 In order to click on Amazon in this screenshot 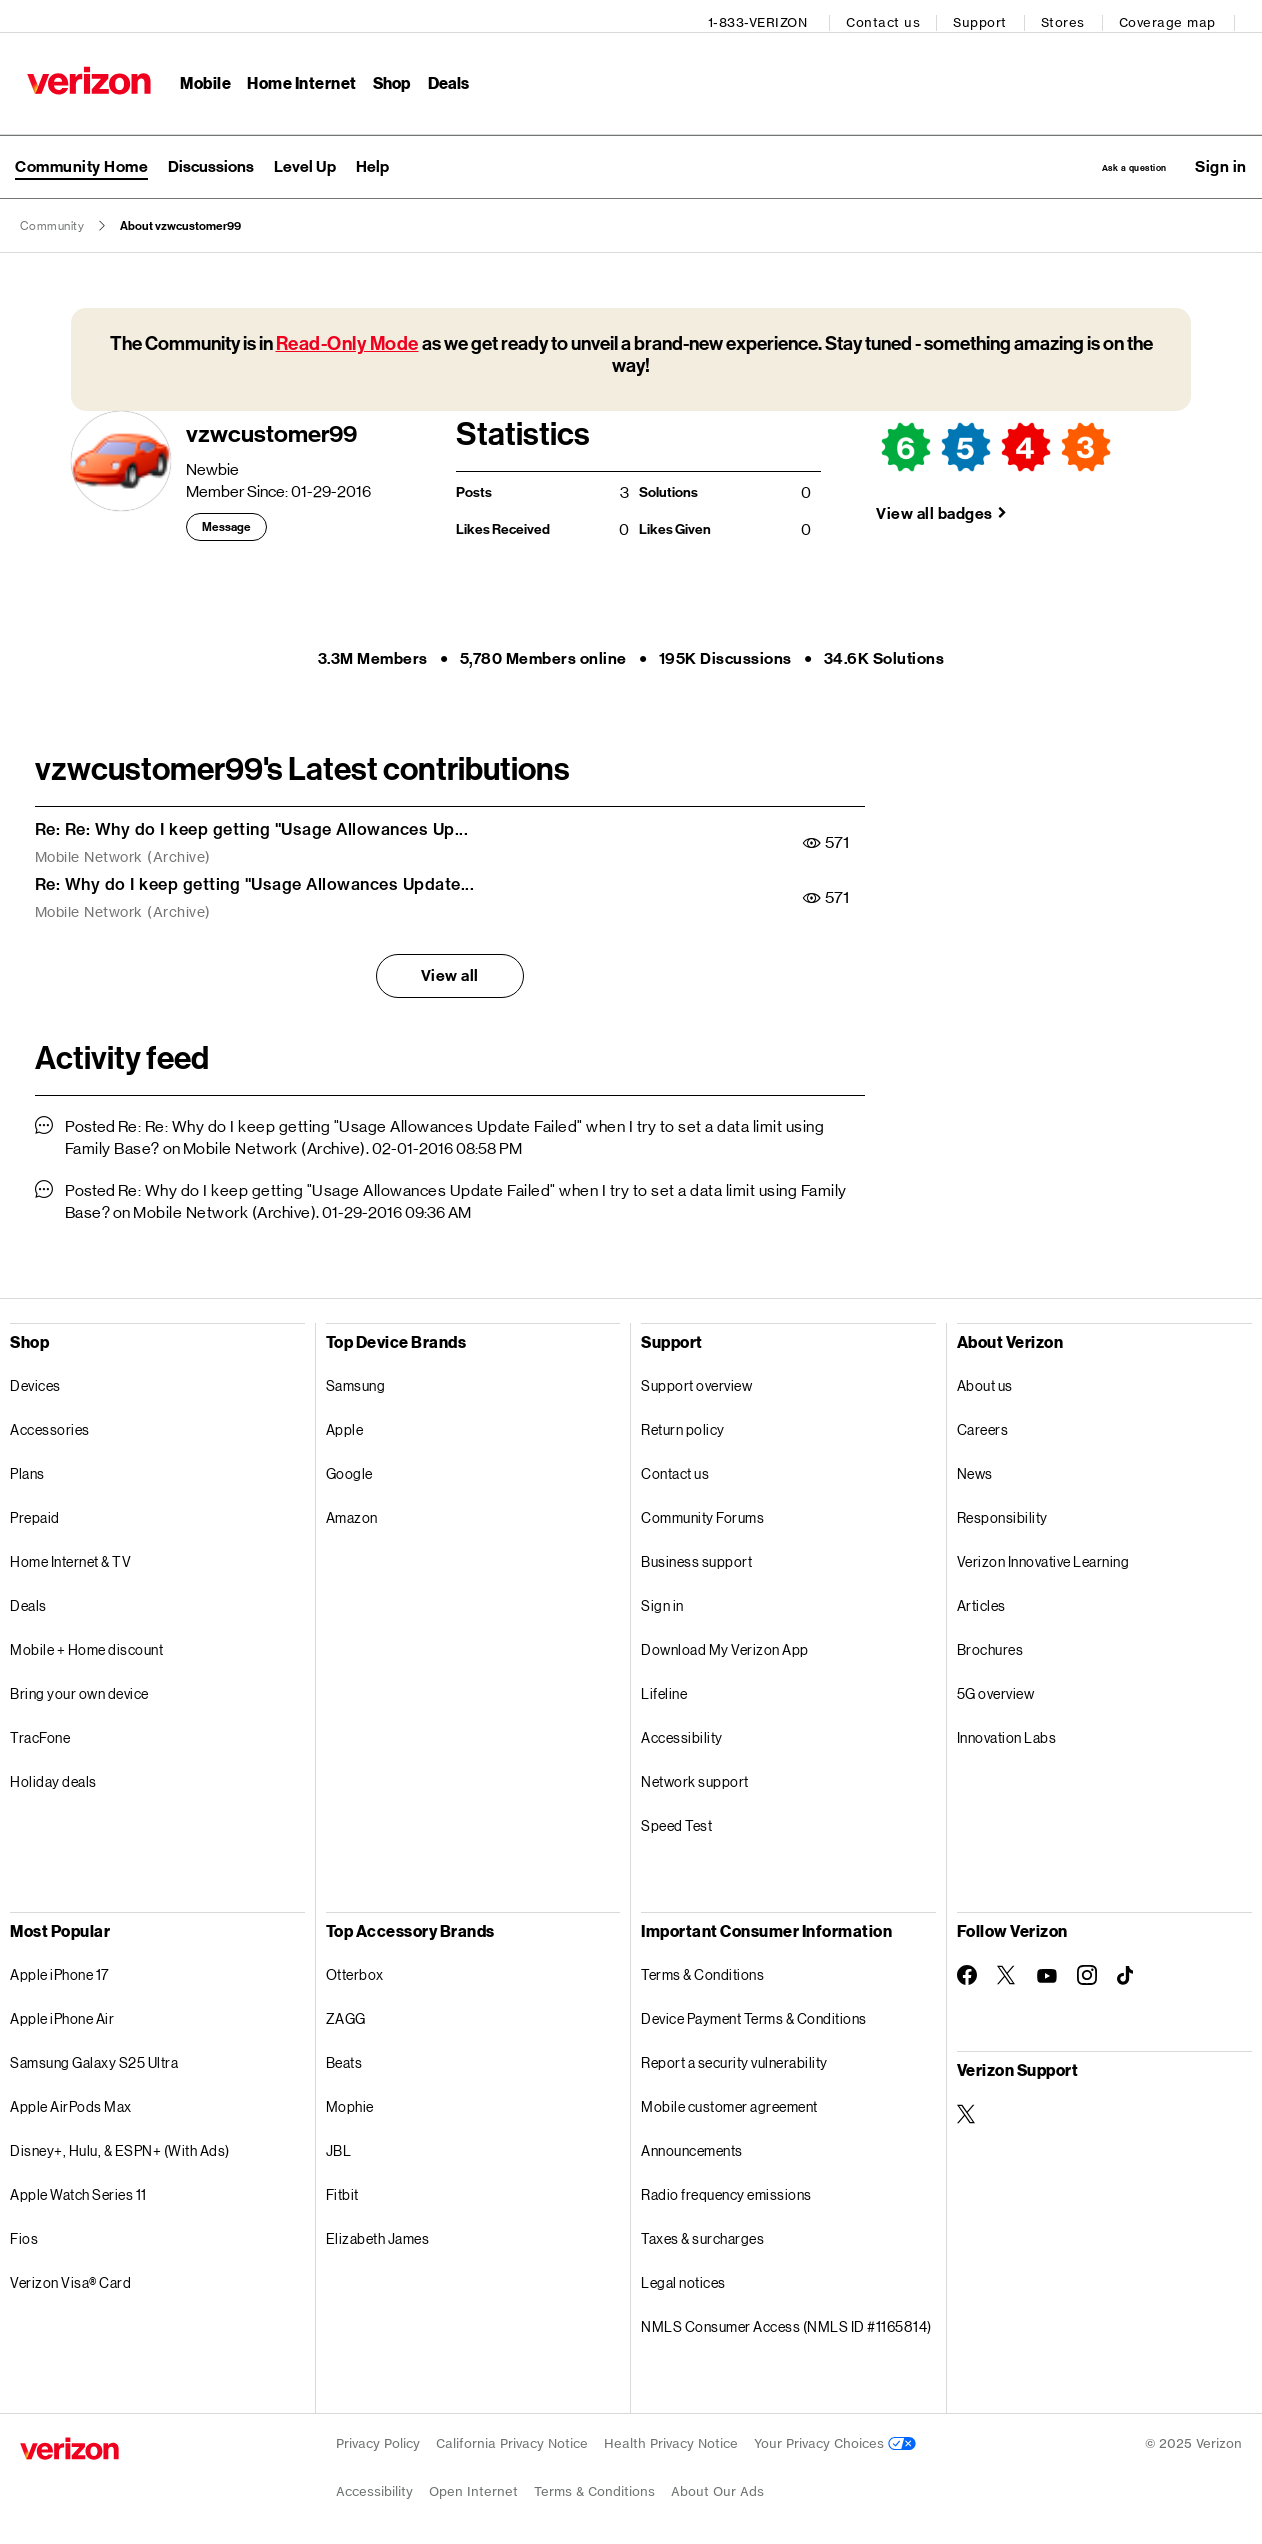, I will do `click(352, 1511)`.